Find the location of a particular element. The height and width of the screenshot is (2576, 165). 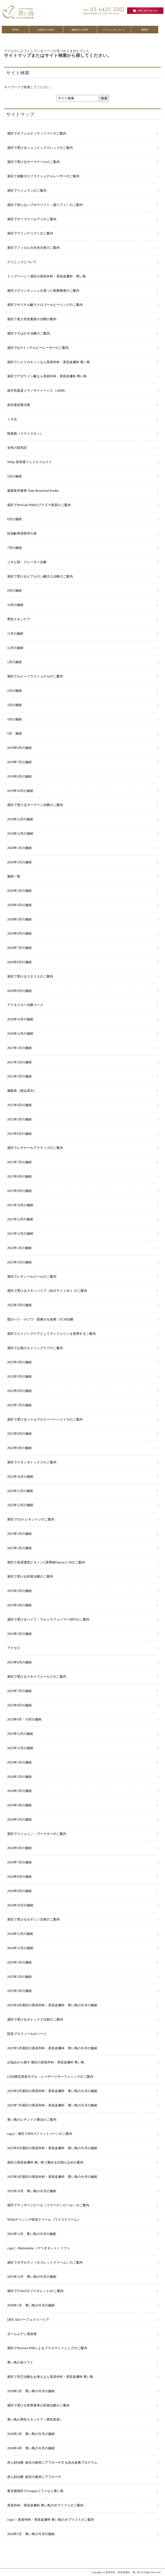

最新医学痩身 Time-Restricted Feedin is located at coordinates (34, 490).